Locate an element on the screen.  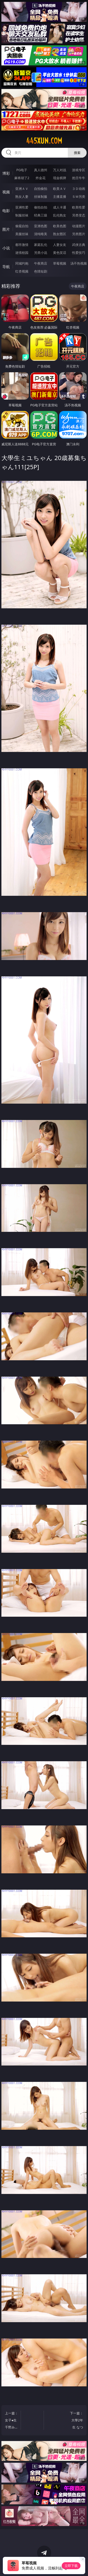
美腿丝袜 is located at coordinates (21, 234).